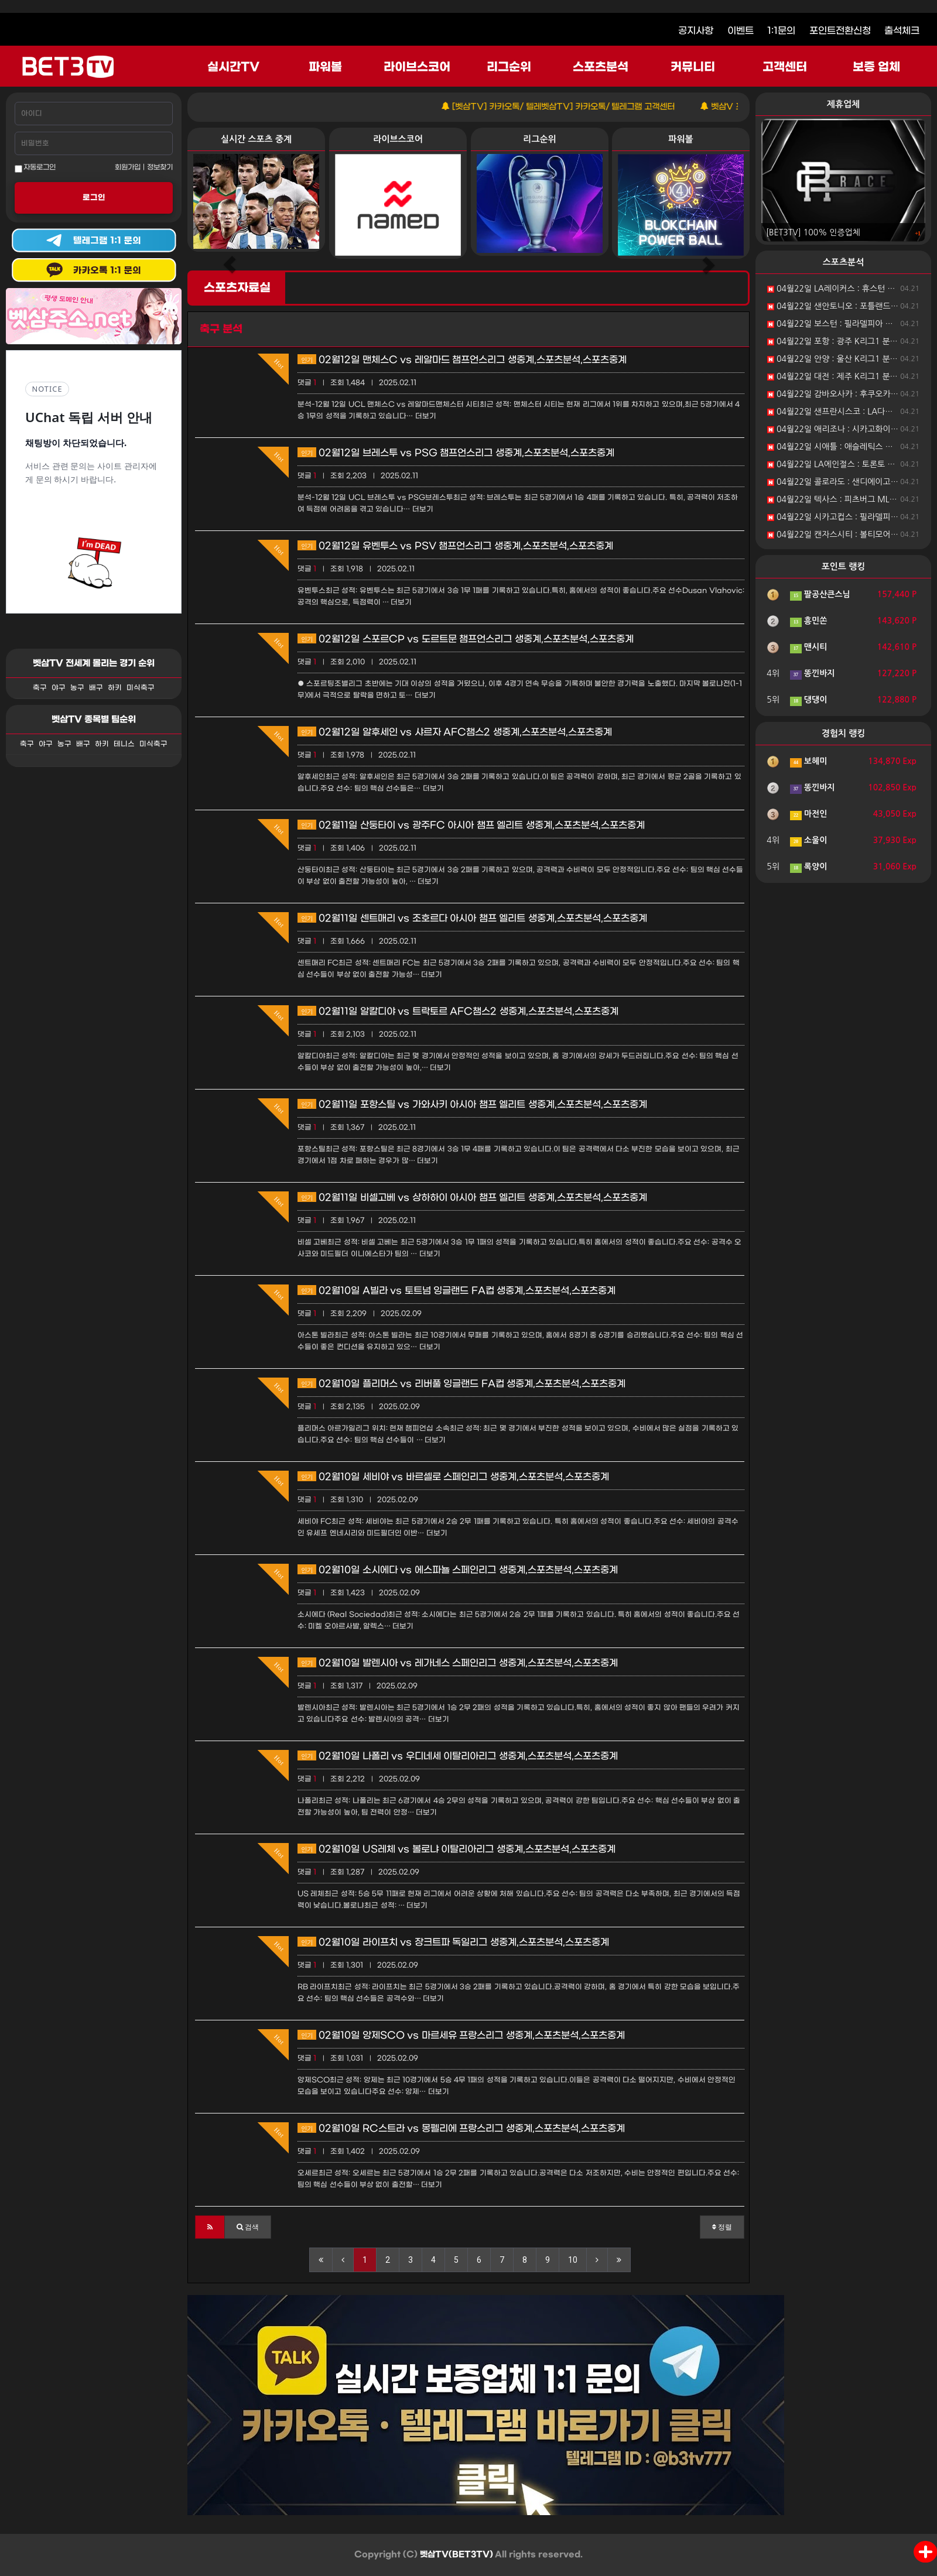  I want to click on 보증 업체, so click(877, 67).